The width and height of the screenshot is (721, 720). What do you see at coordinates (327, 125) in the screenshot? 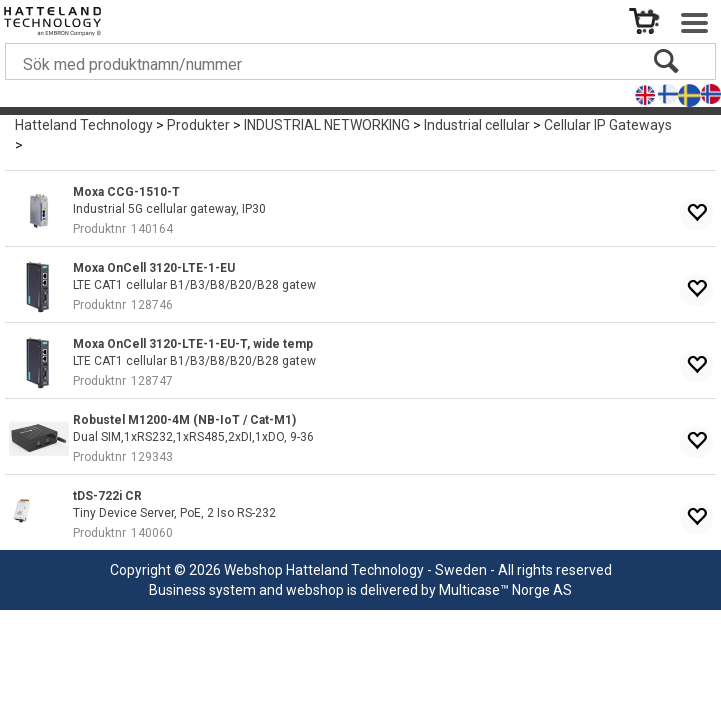
I see `INDUSTRIAL NETWORKING` at bounding box center [327, 125].